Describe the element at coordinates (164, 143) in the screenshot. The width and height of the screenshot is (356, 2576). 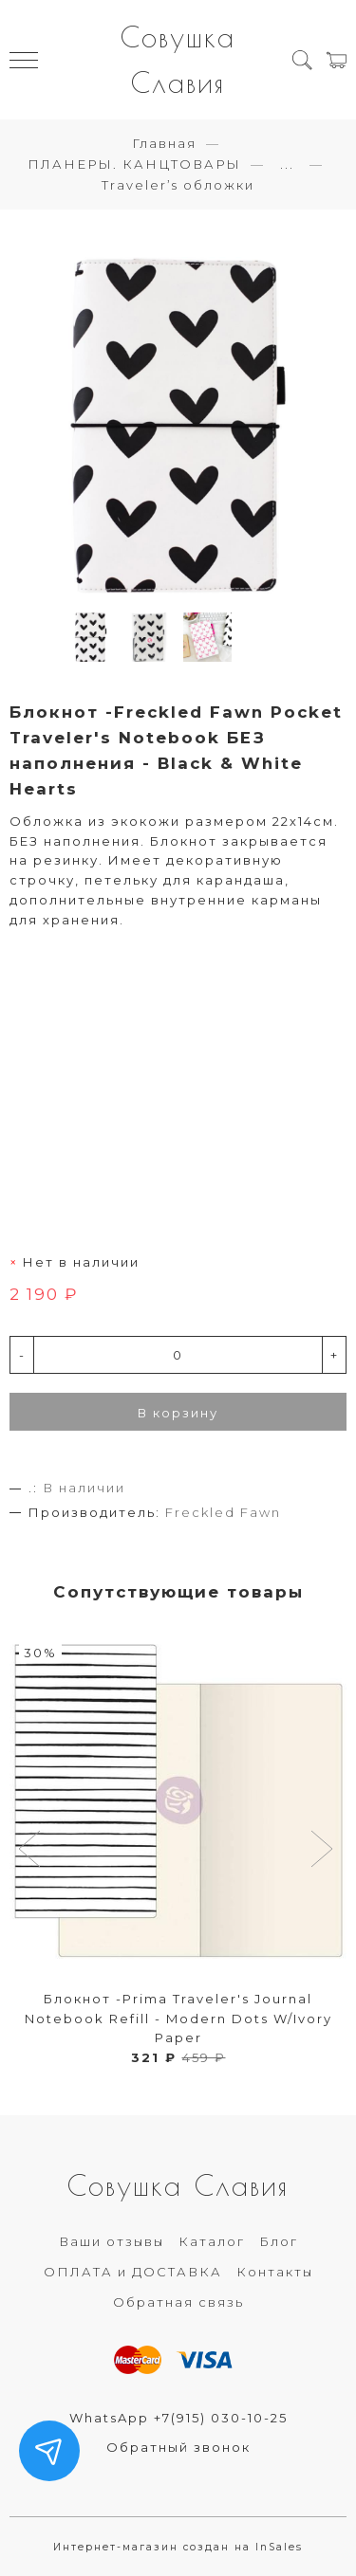
I see `Главная` at that location.